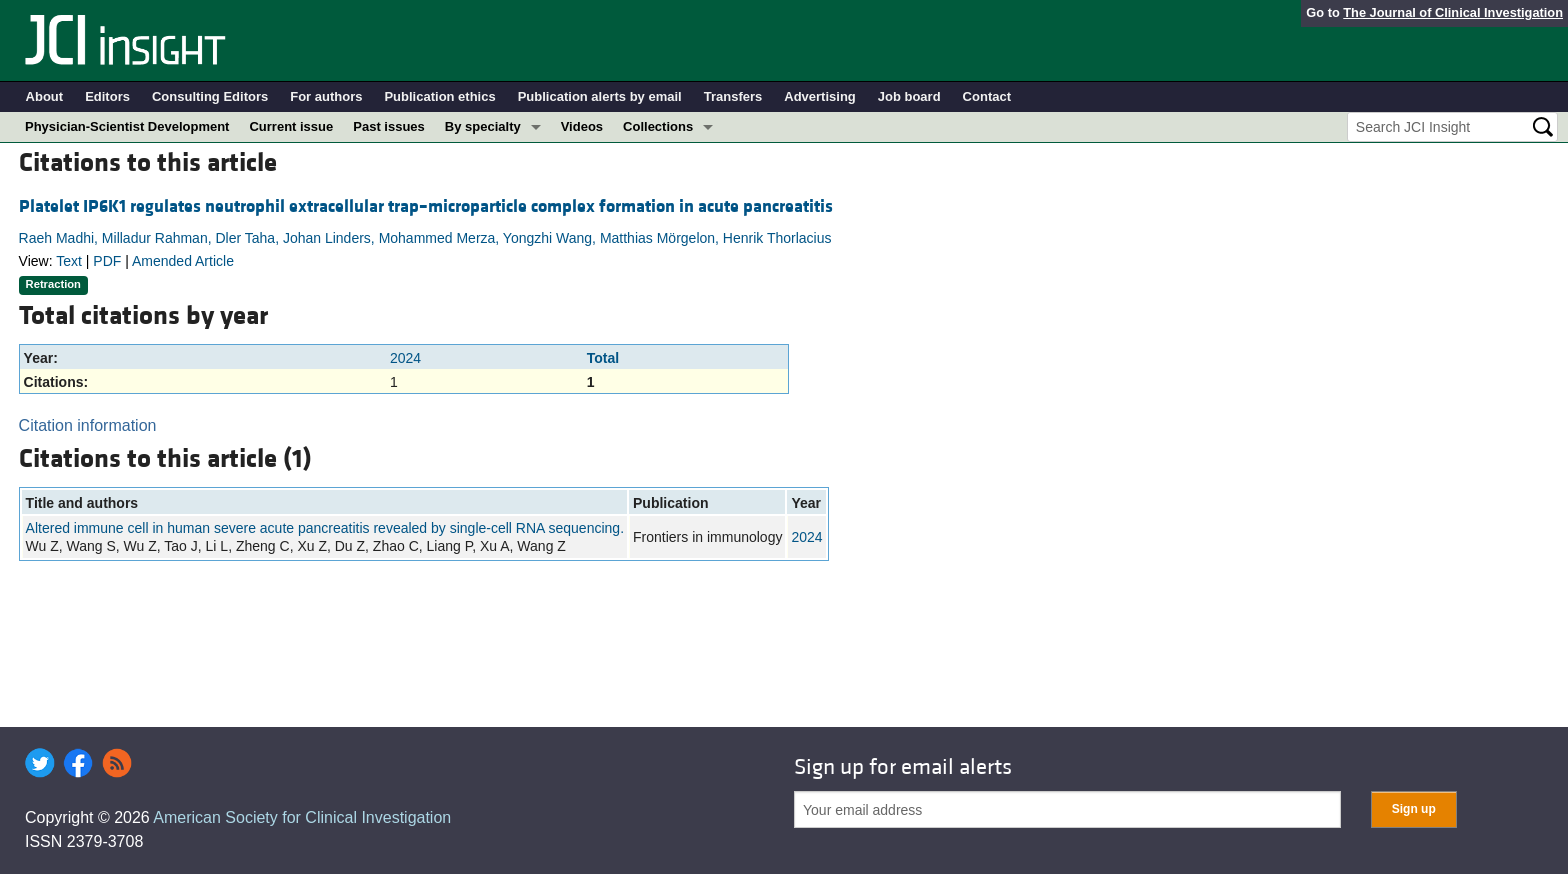 The image size is (1568, 874). What do you see at coordinates (325, 528) in the screenshot?
I see `Altered immune cell in human severe acute pancreatitis revealed by single-cell RNA sequencing.` at bounding box center [325, 528].